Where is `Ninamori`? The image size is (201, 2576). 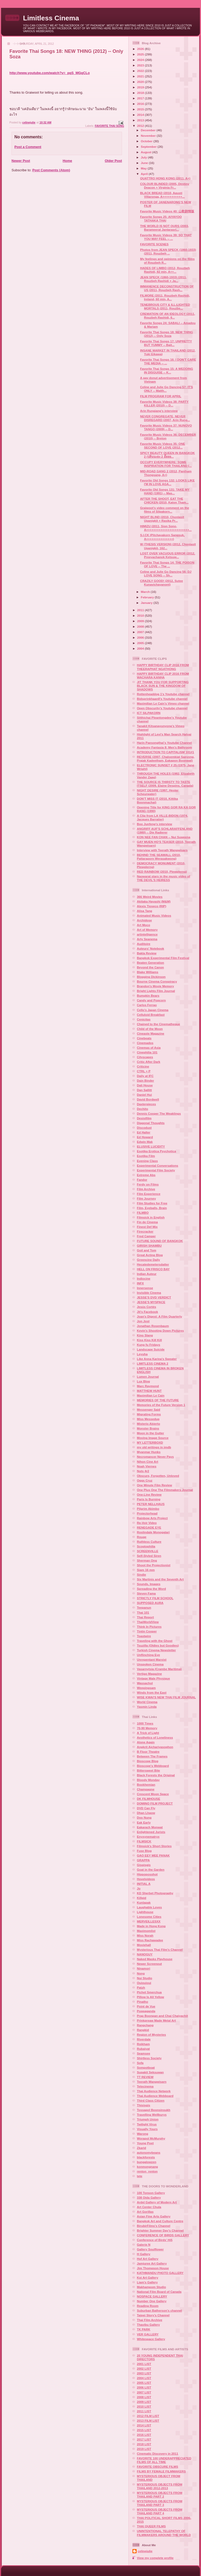
Ninamori is located at coordinates (143, 1968).